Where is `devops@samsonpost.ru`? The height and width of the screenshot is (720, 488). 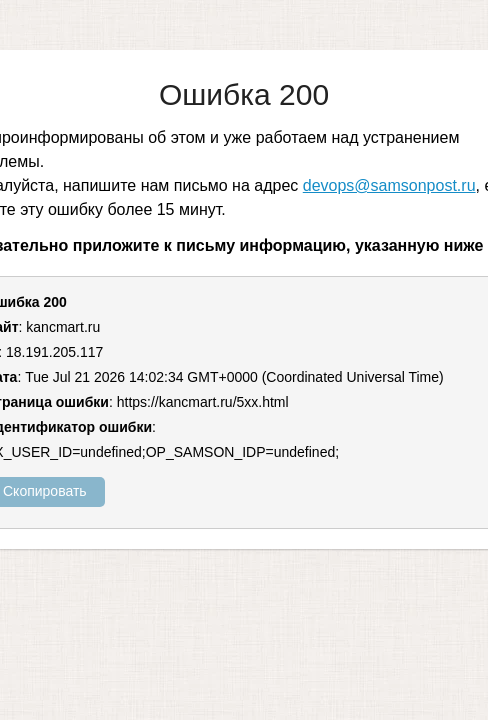
devops@samsonpost.ru is located at coordinates (389, 185).